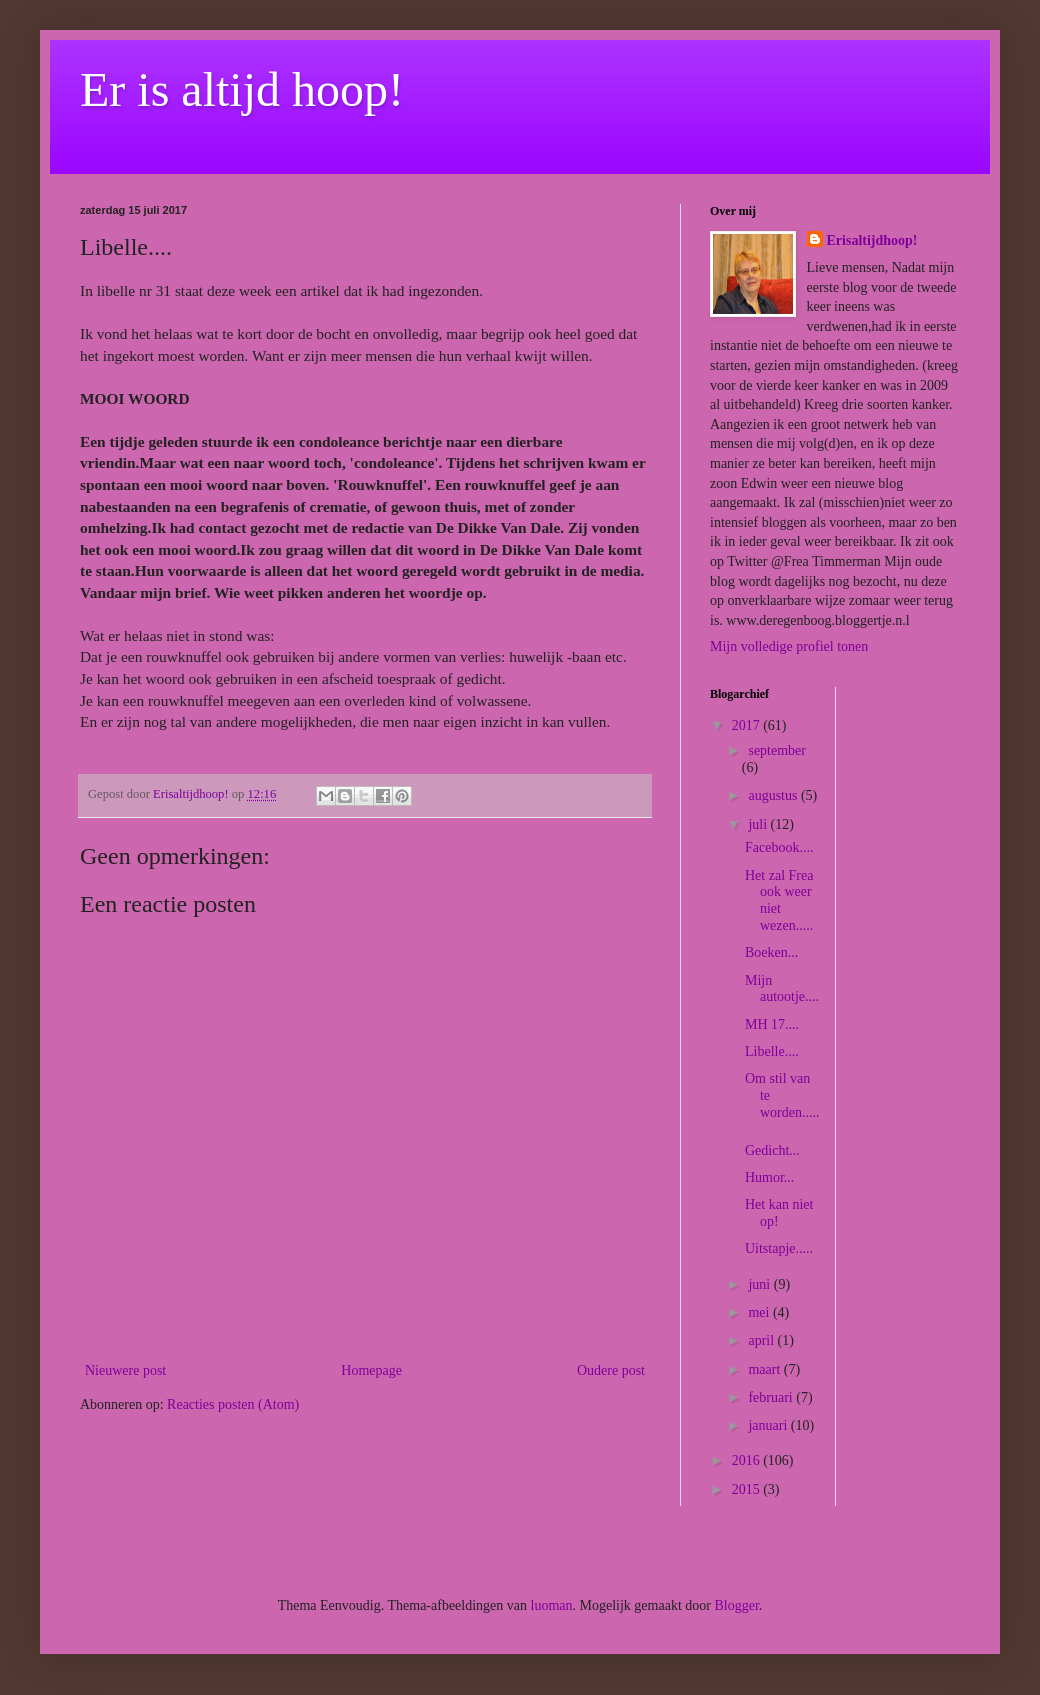 Image resolution: width=1040 pixels, height=1695 pixels. I want to click on mei, so click(760, 1312).